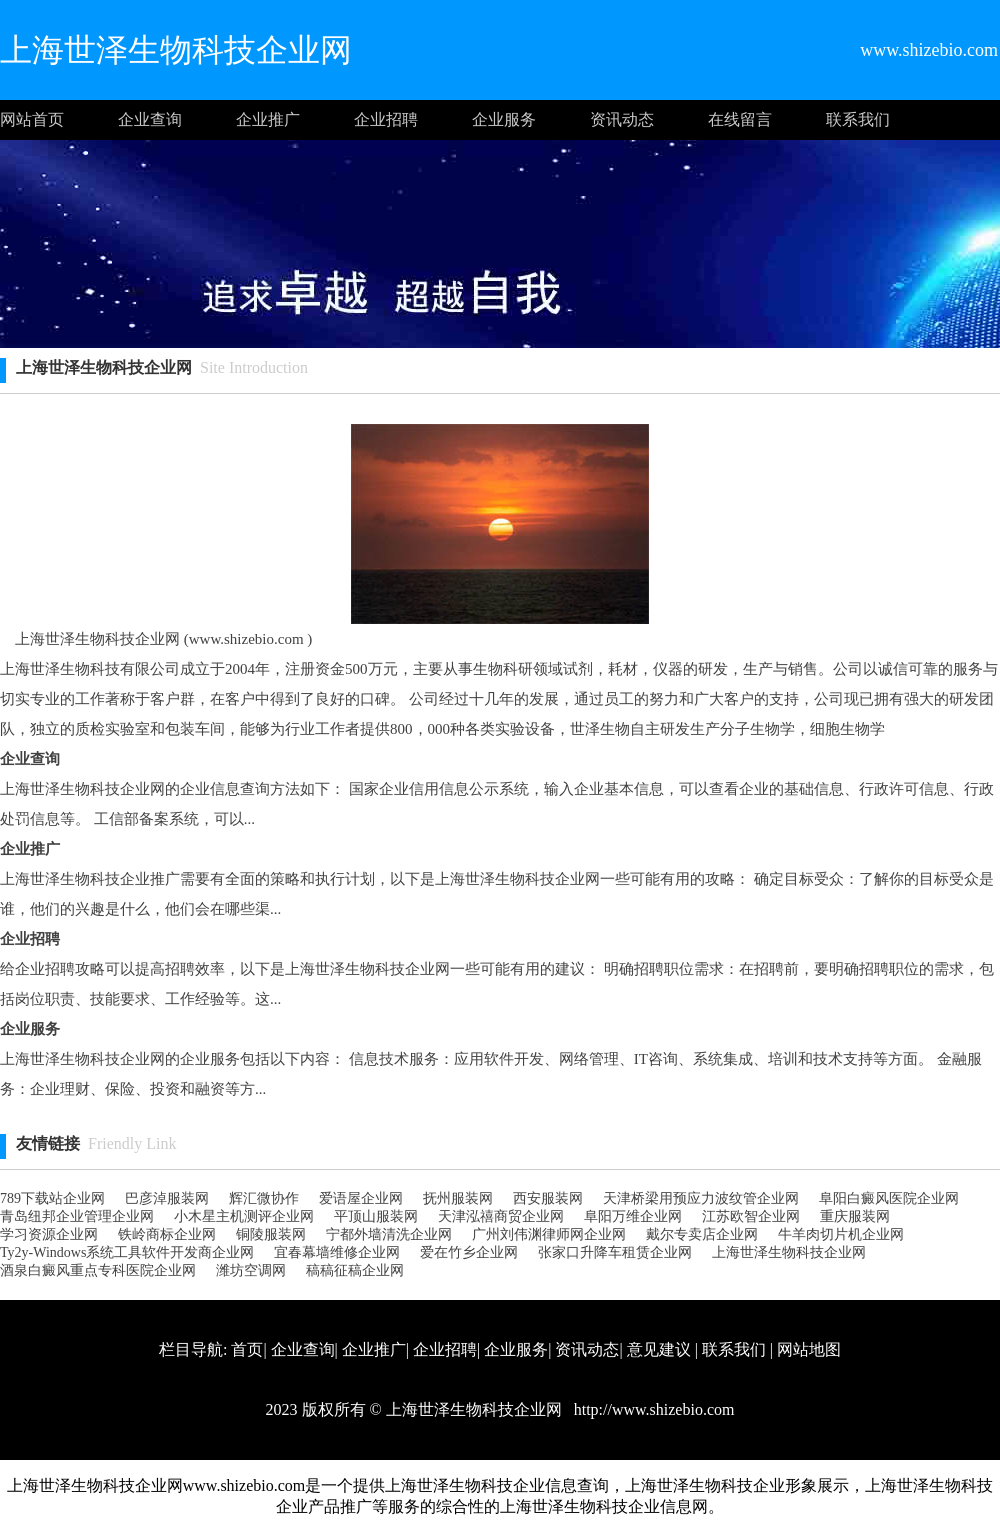  I want to click on 小木星主机测评企业网, so click(244, 1216).